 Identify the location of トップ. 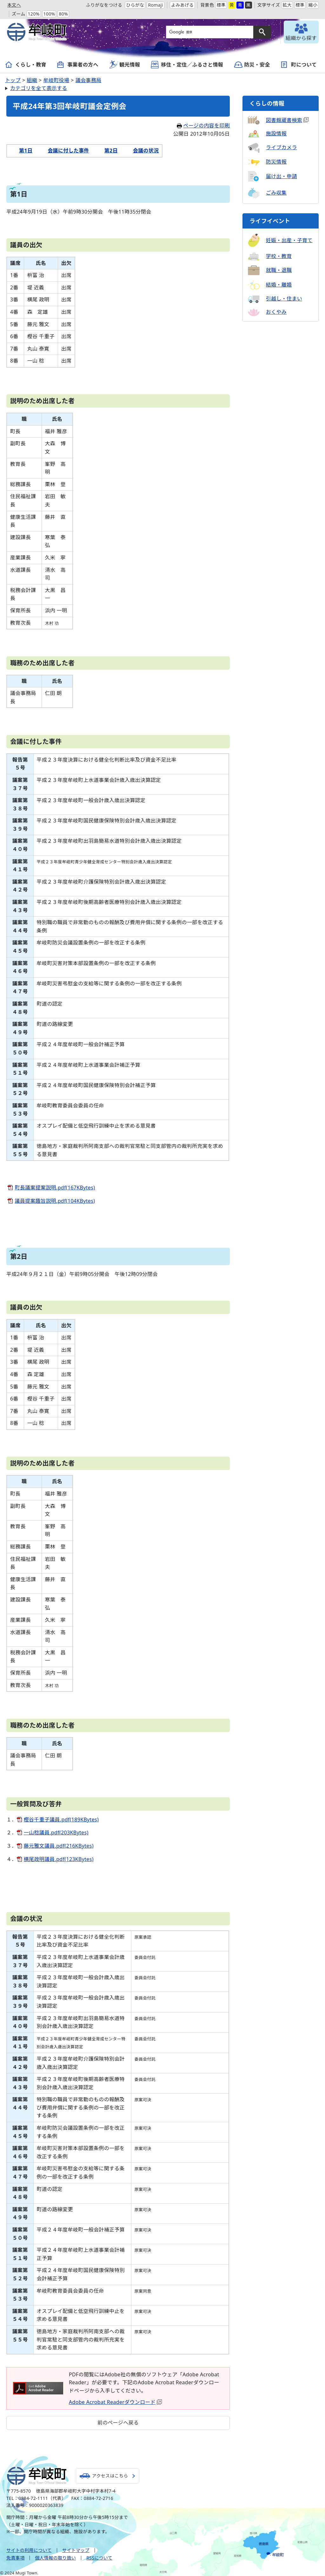
(13, 80).